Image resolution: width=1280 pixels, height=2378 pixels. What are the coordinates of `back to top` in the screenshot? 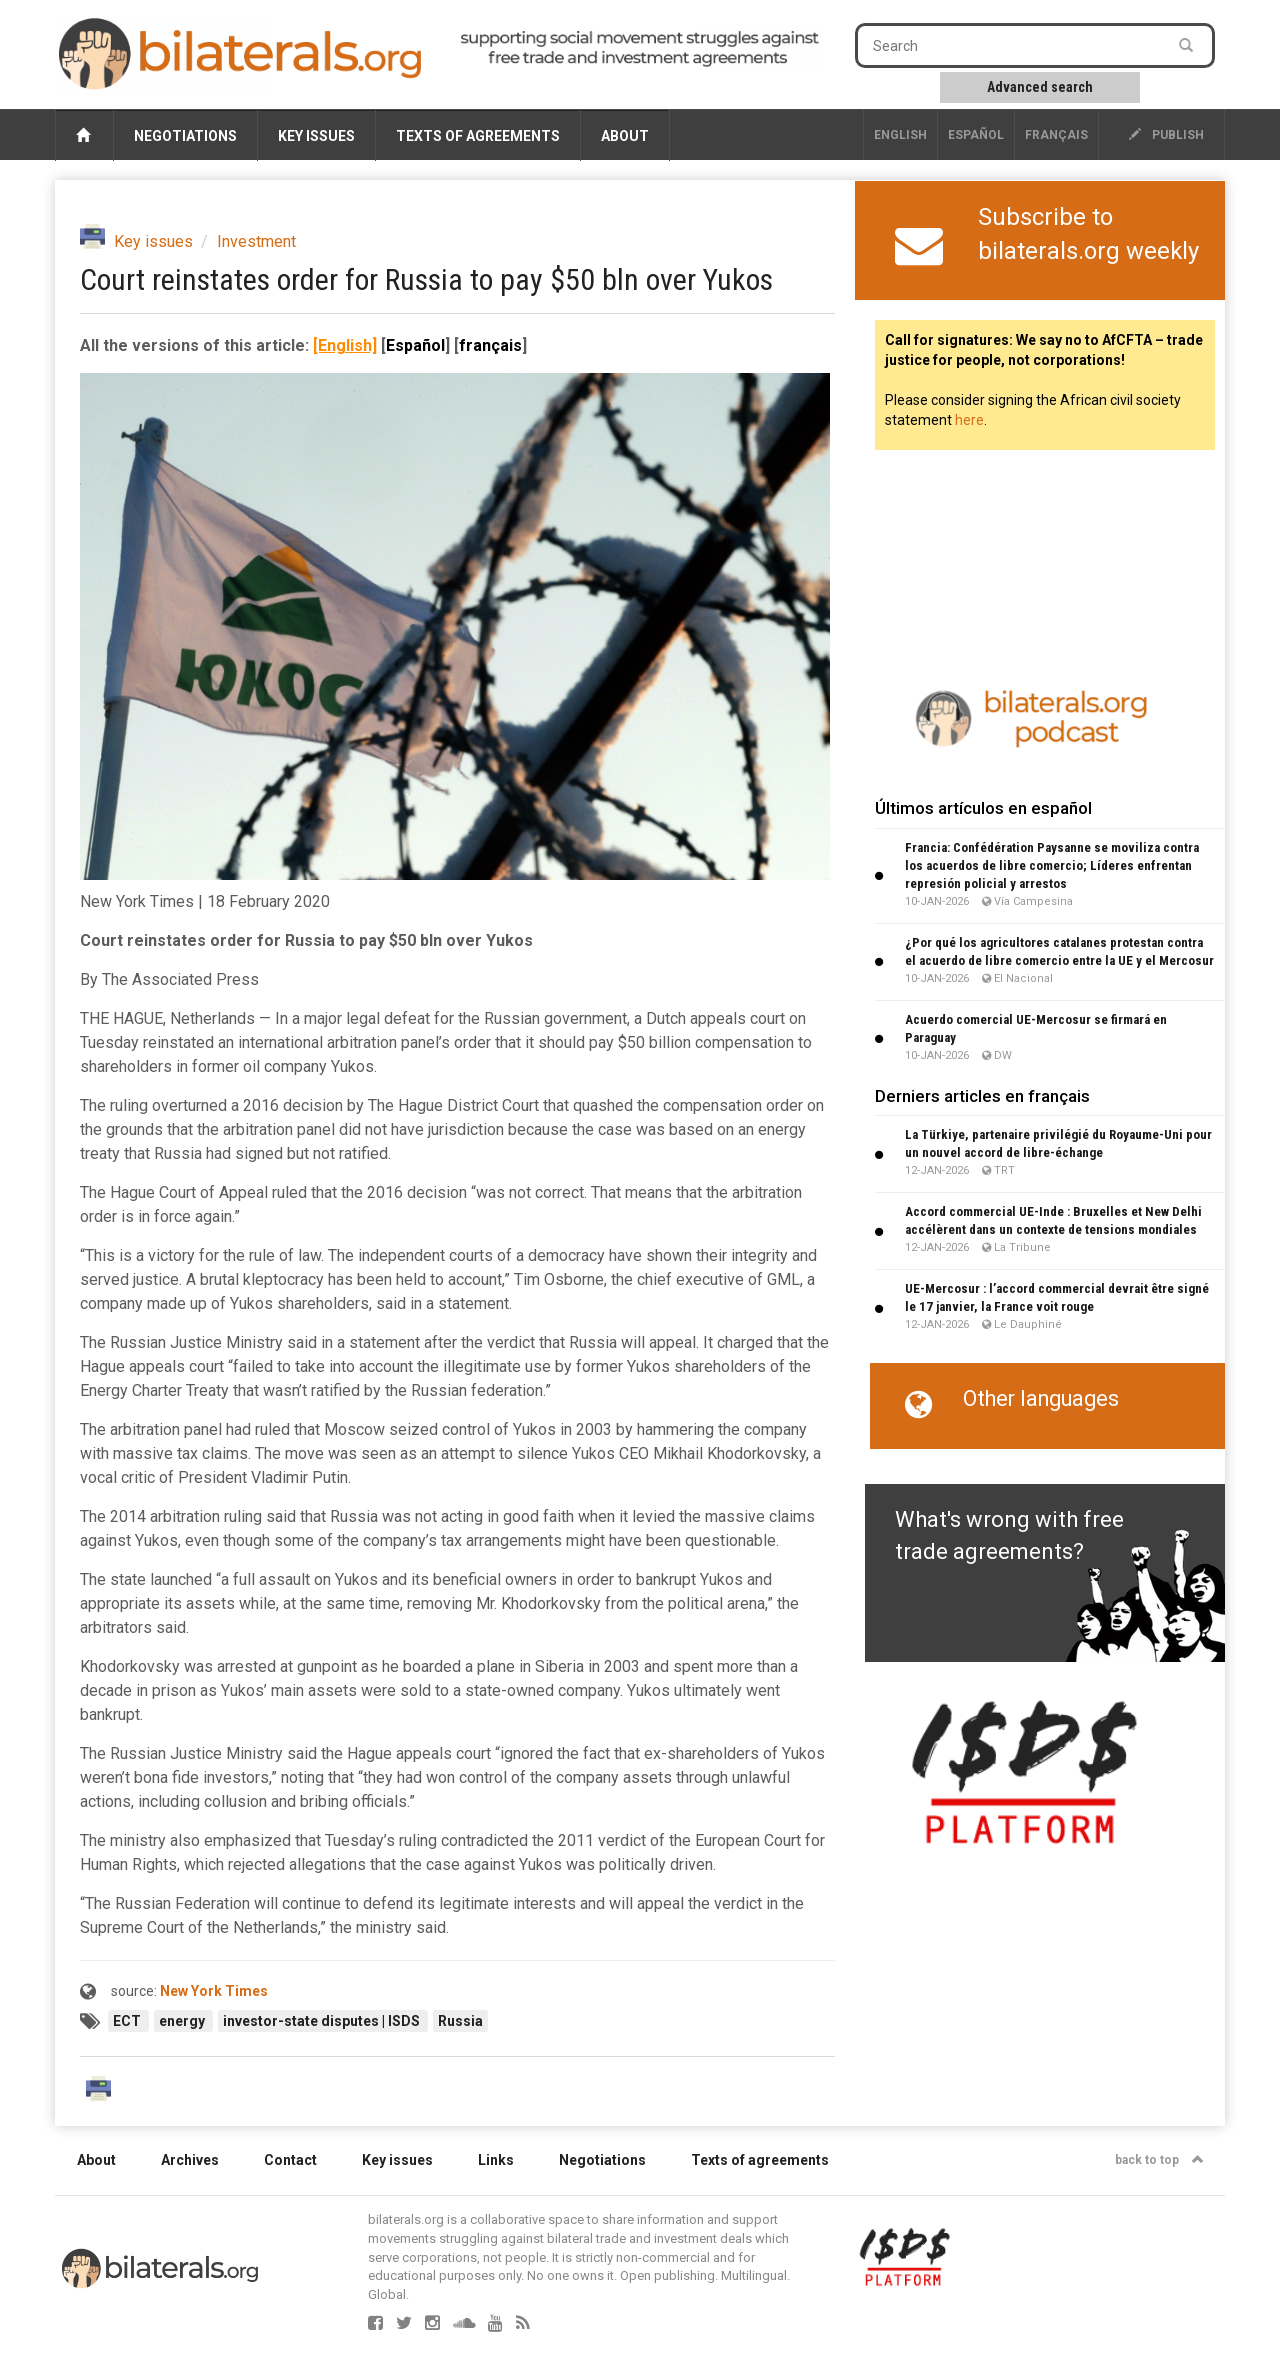 It's located at (1159, 2160).